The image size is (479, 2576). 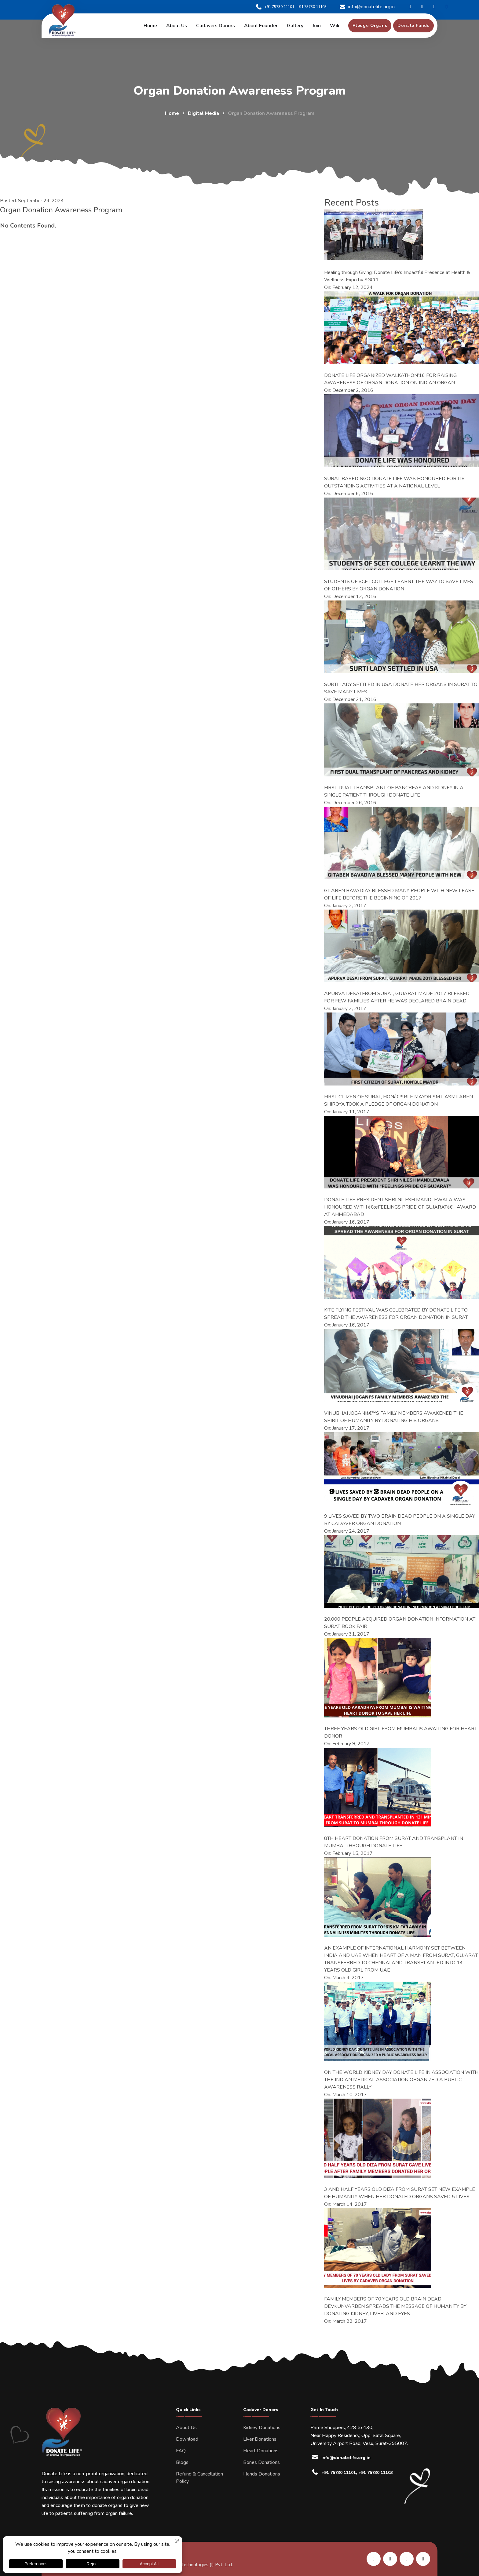 I want to click on Hands Donations, so click(x=261, y=2474).